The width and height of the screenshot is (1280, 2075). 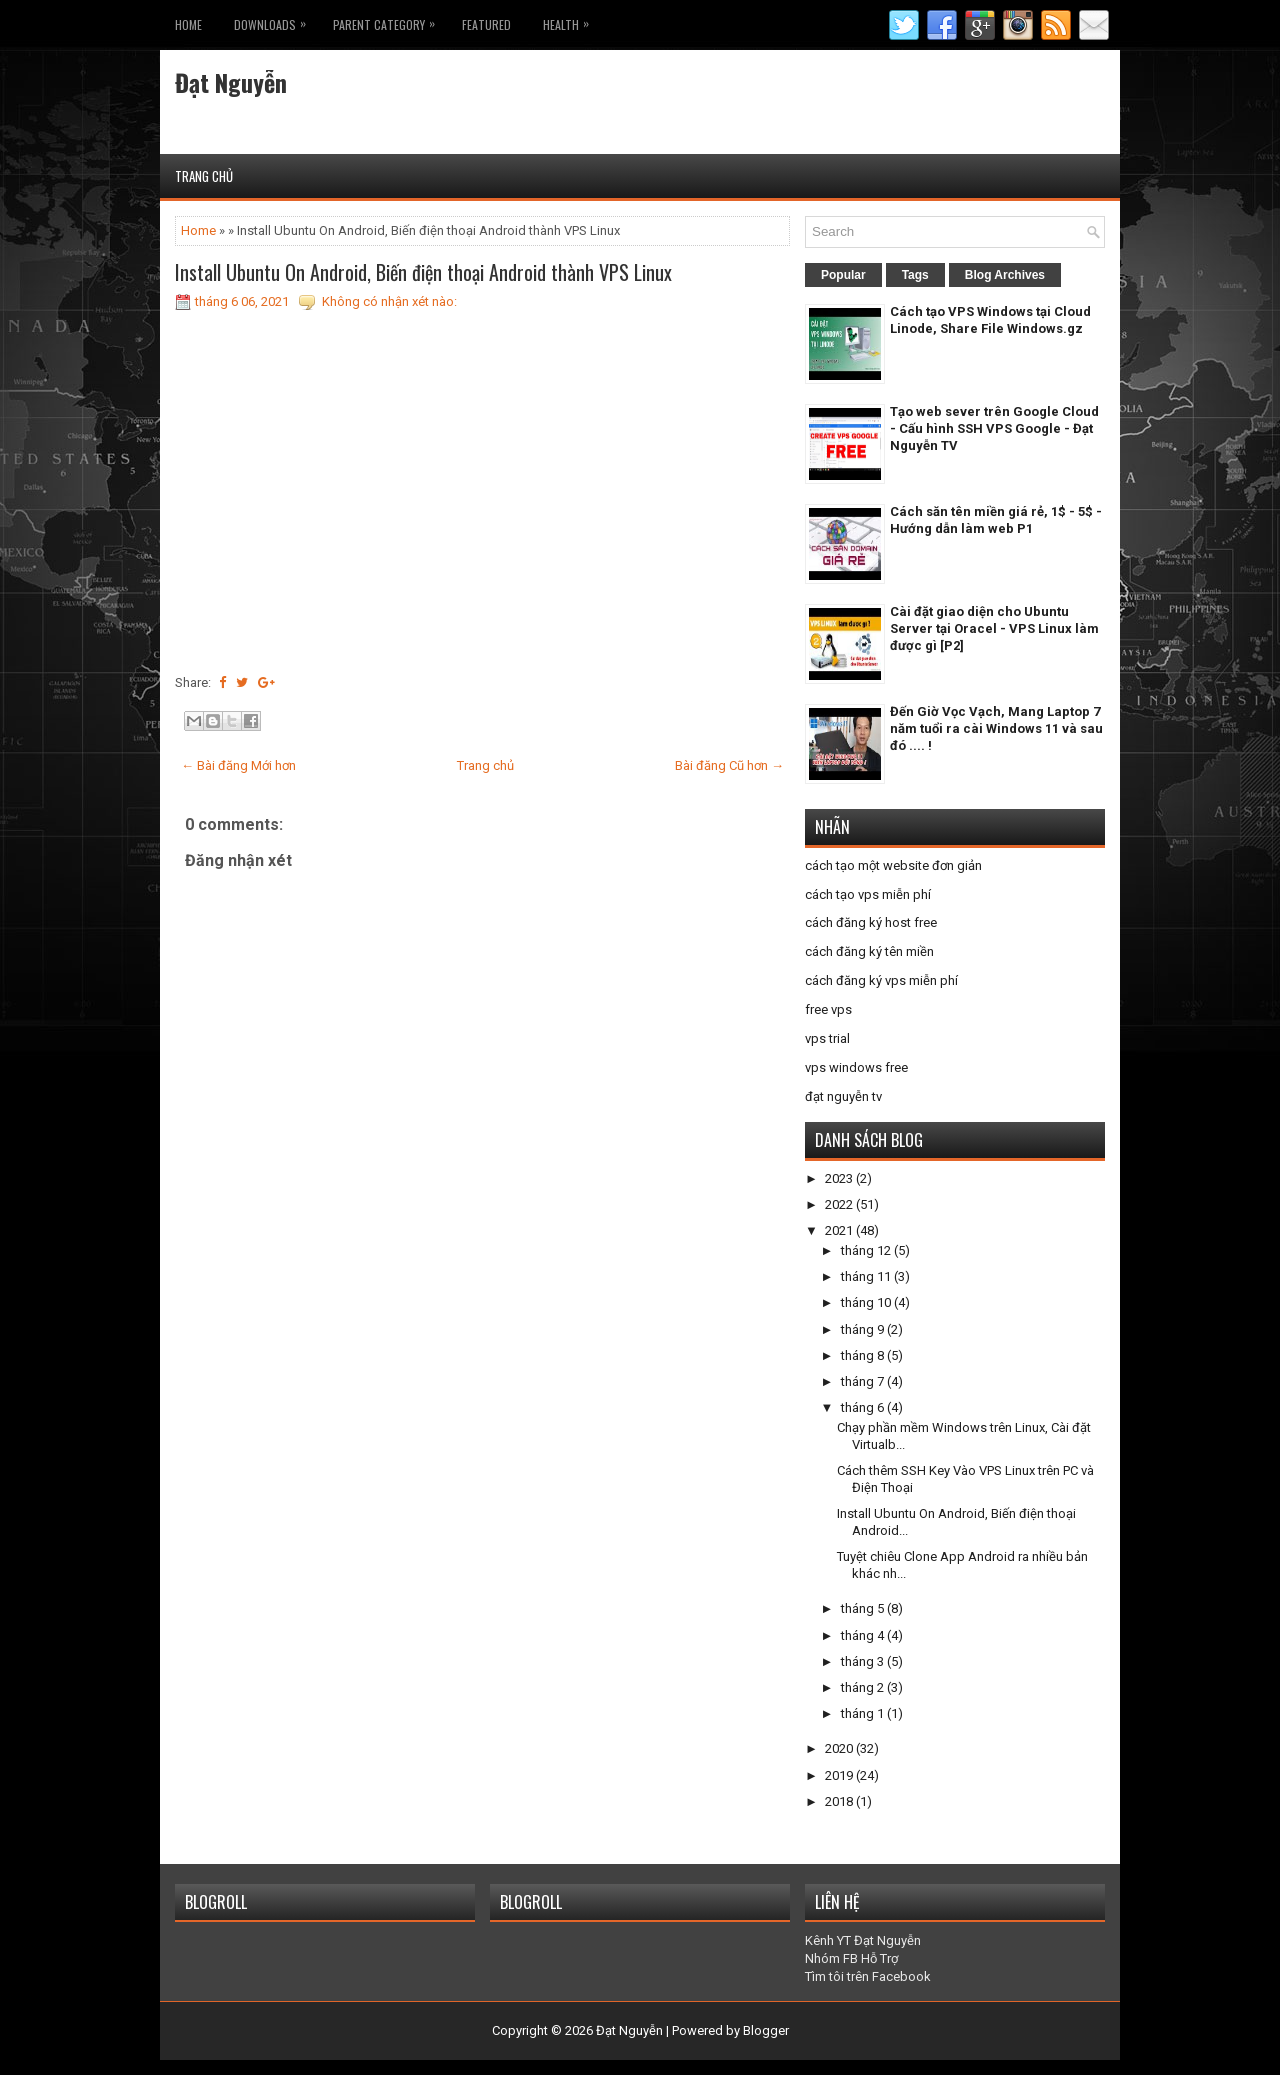 I want to click on Tìm tôi trên Facebook, so click(x=868, y=1976).